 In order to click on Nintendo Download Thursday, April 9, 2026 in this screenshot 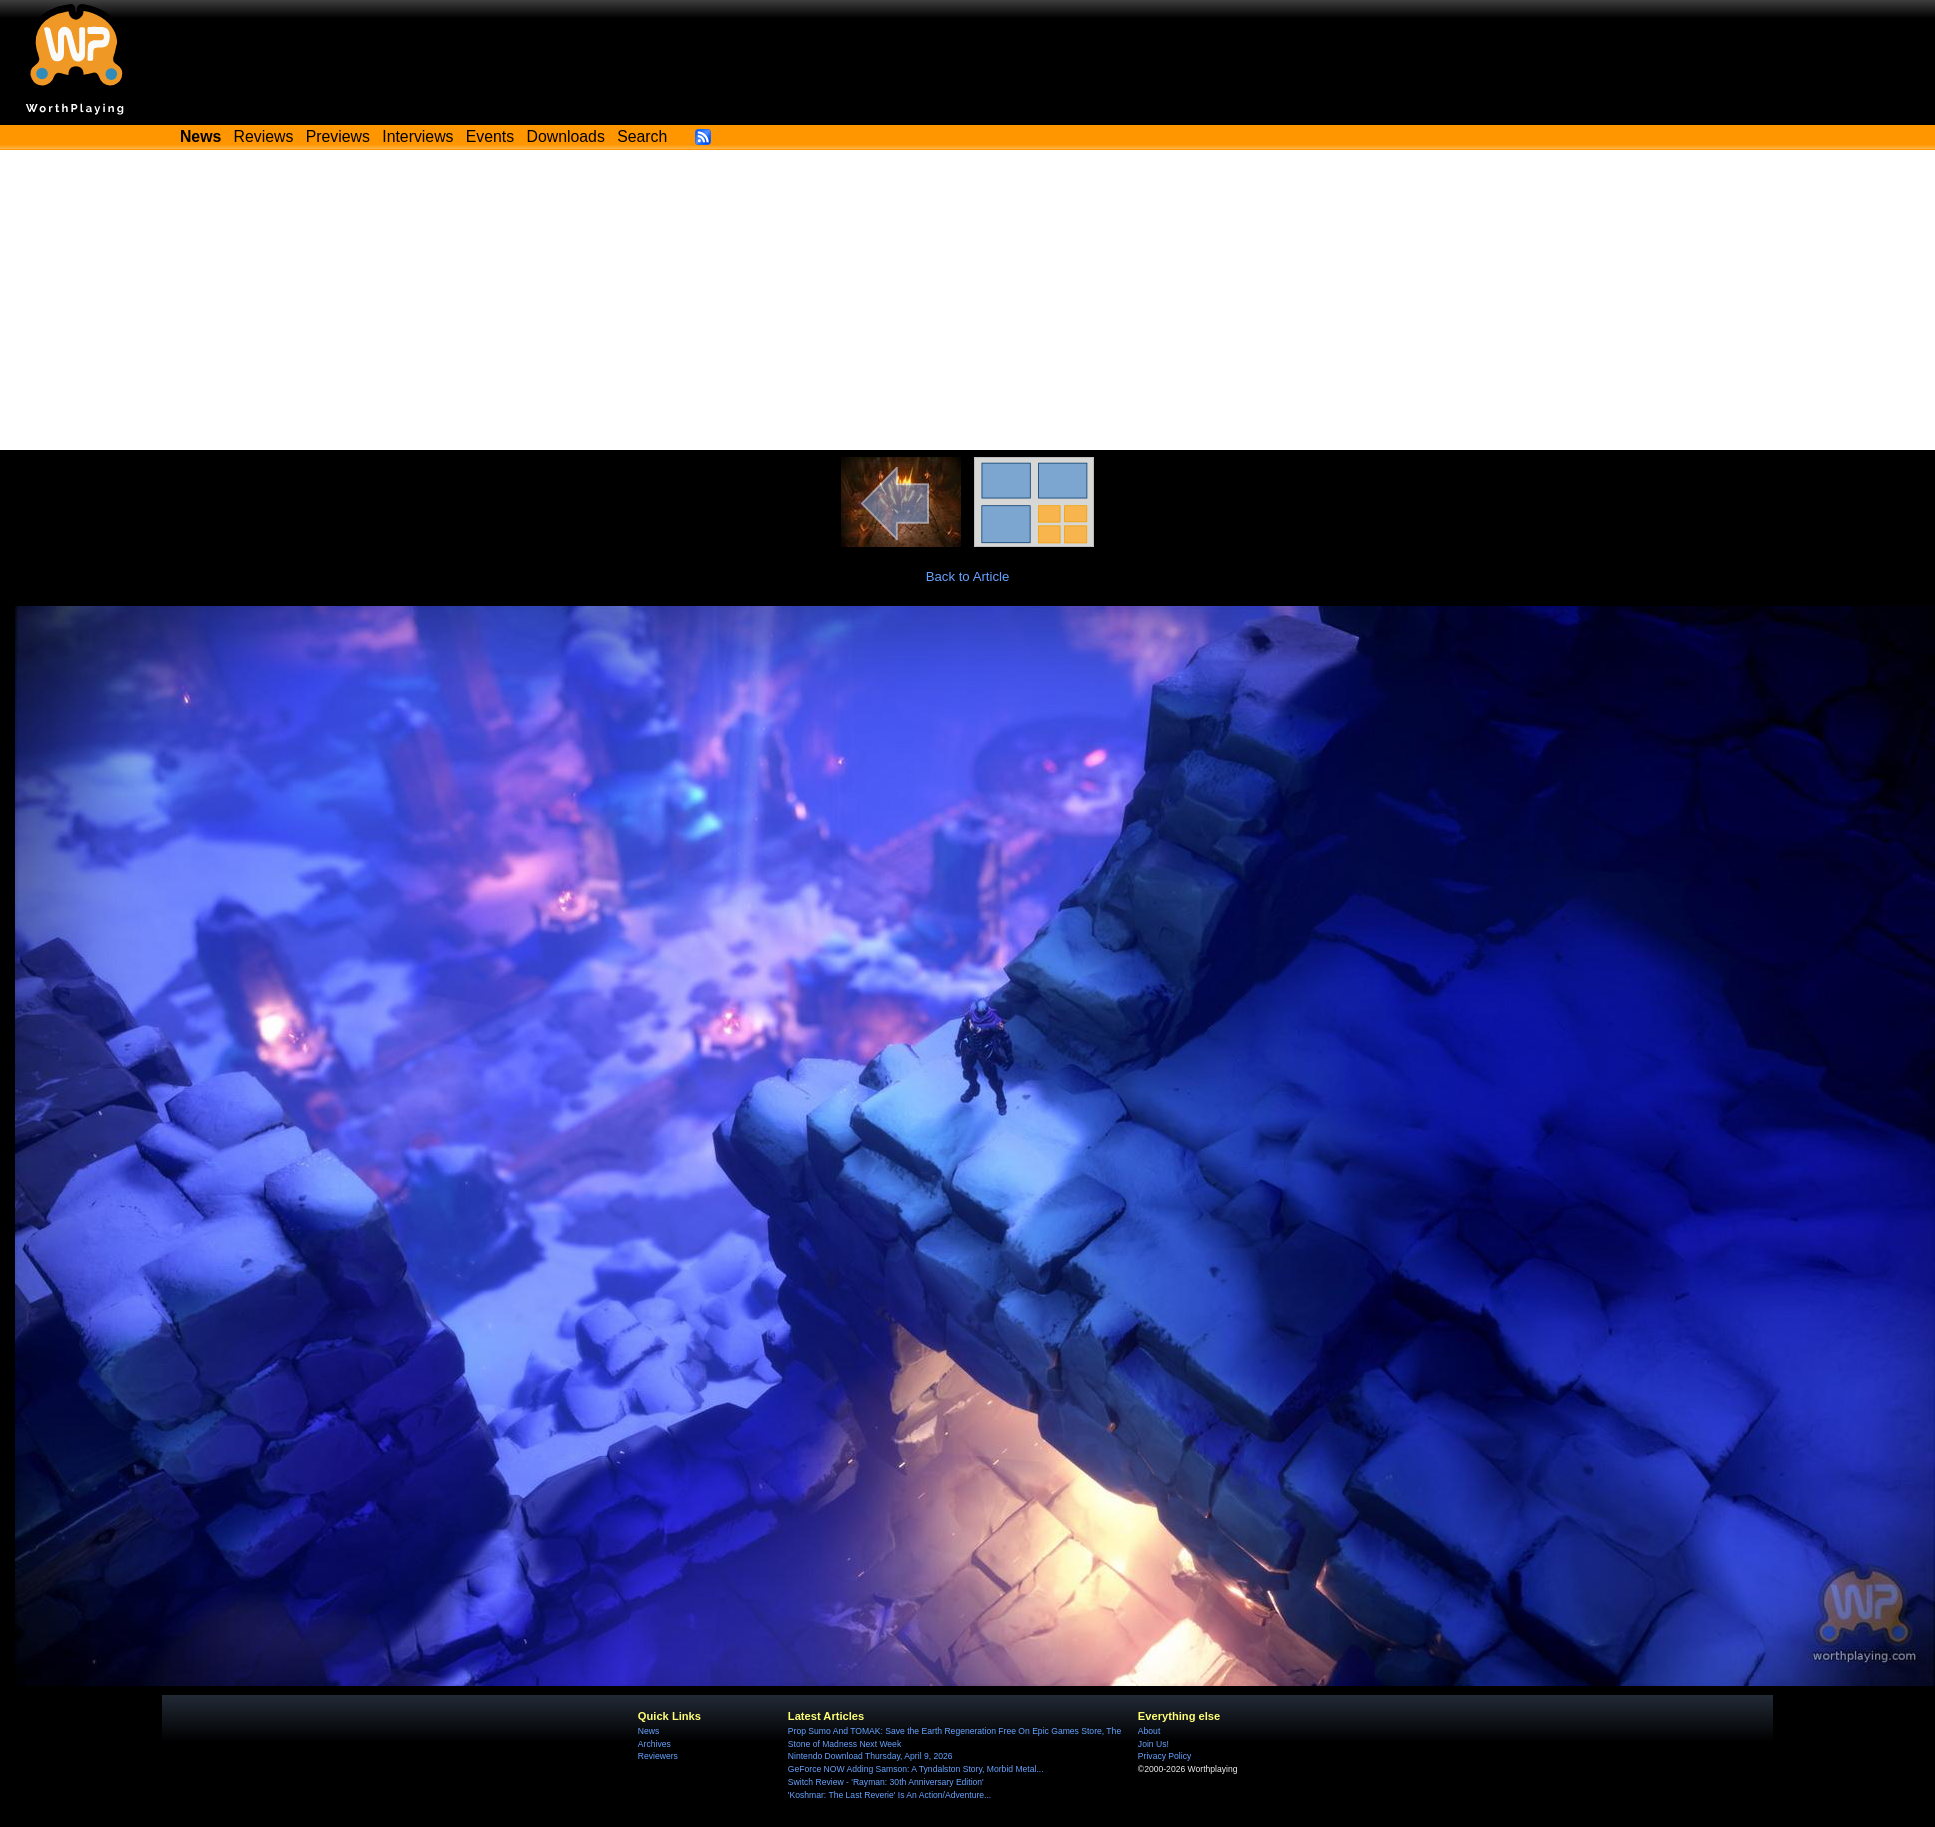, I will do `click(870, 1756)`.